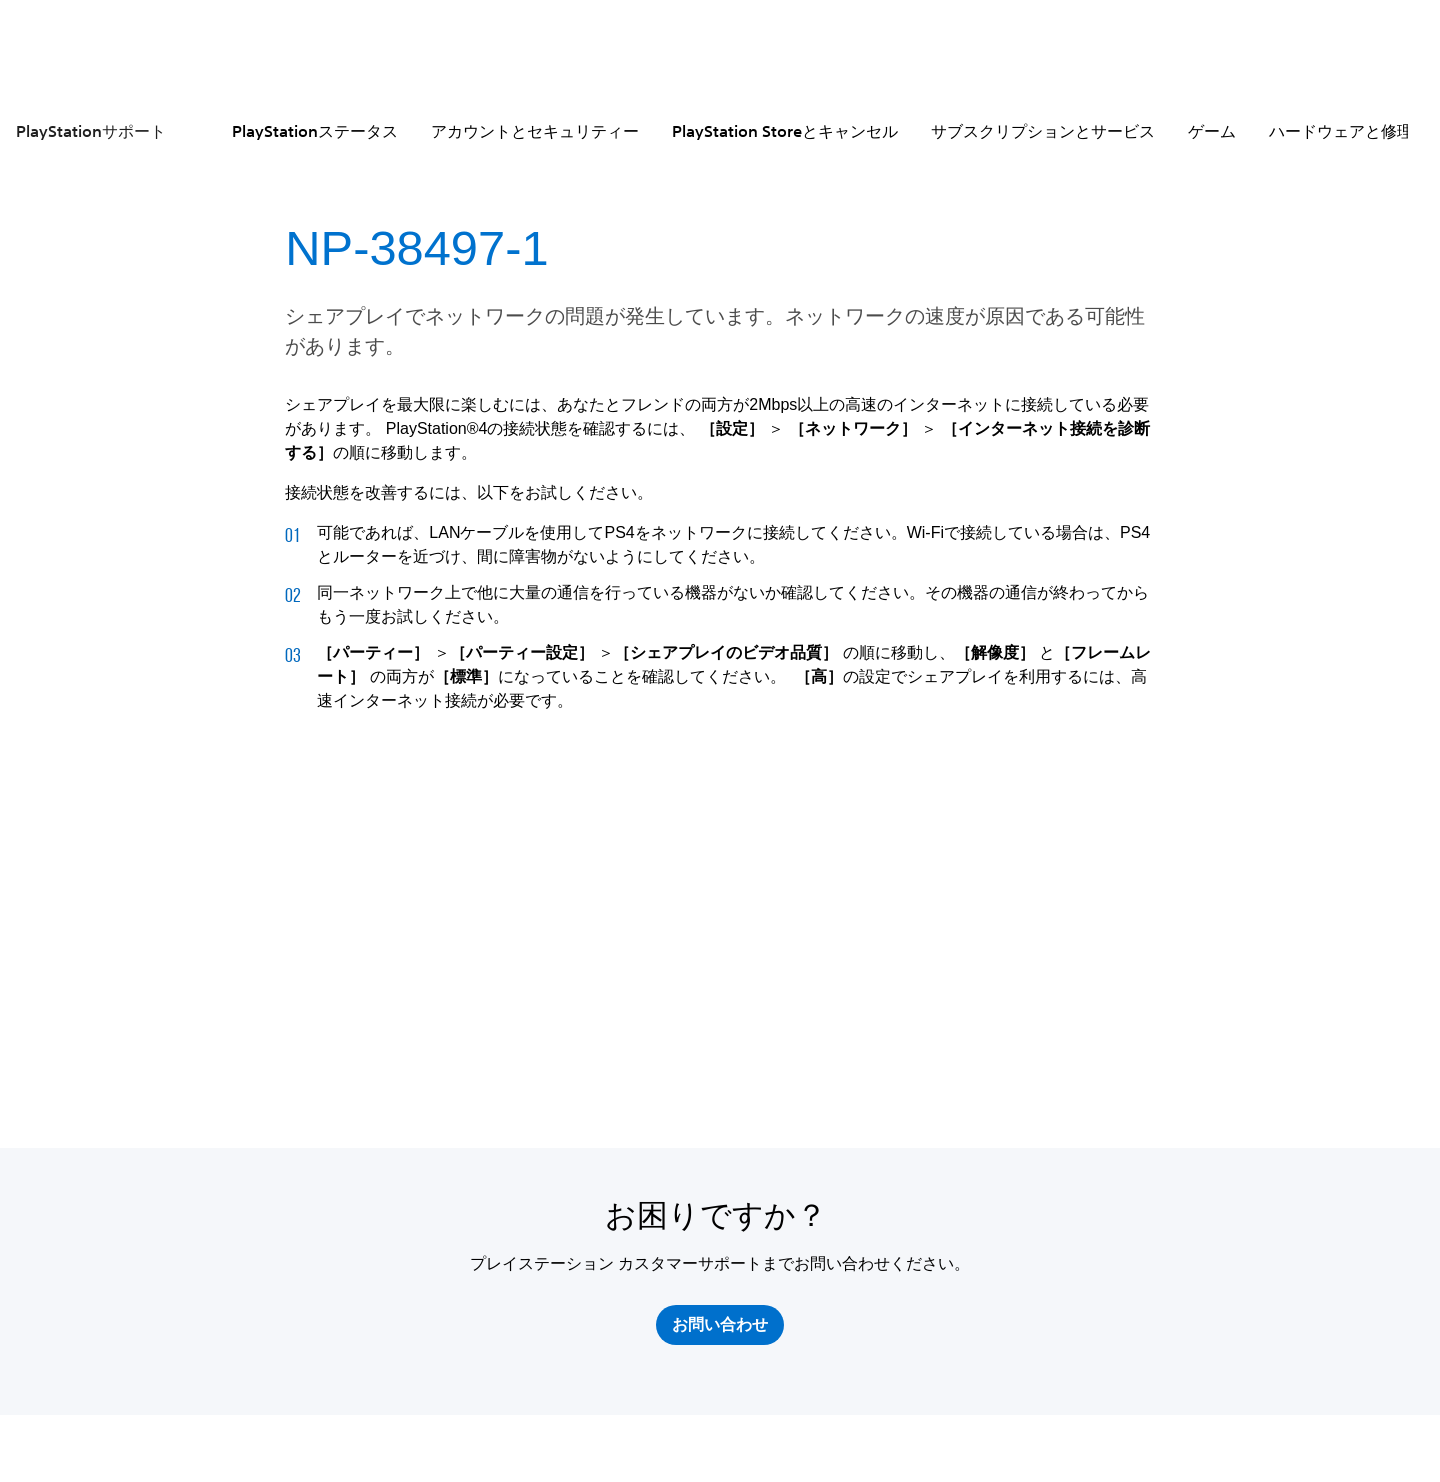 The image size is (1440, 1482). I want to click on ゲーム, so click(1212, 131).